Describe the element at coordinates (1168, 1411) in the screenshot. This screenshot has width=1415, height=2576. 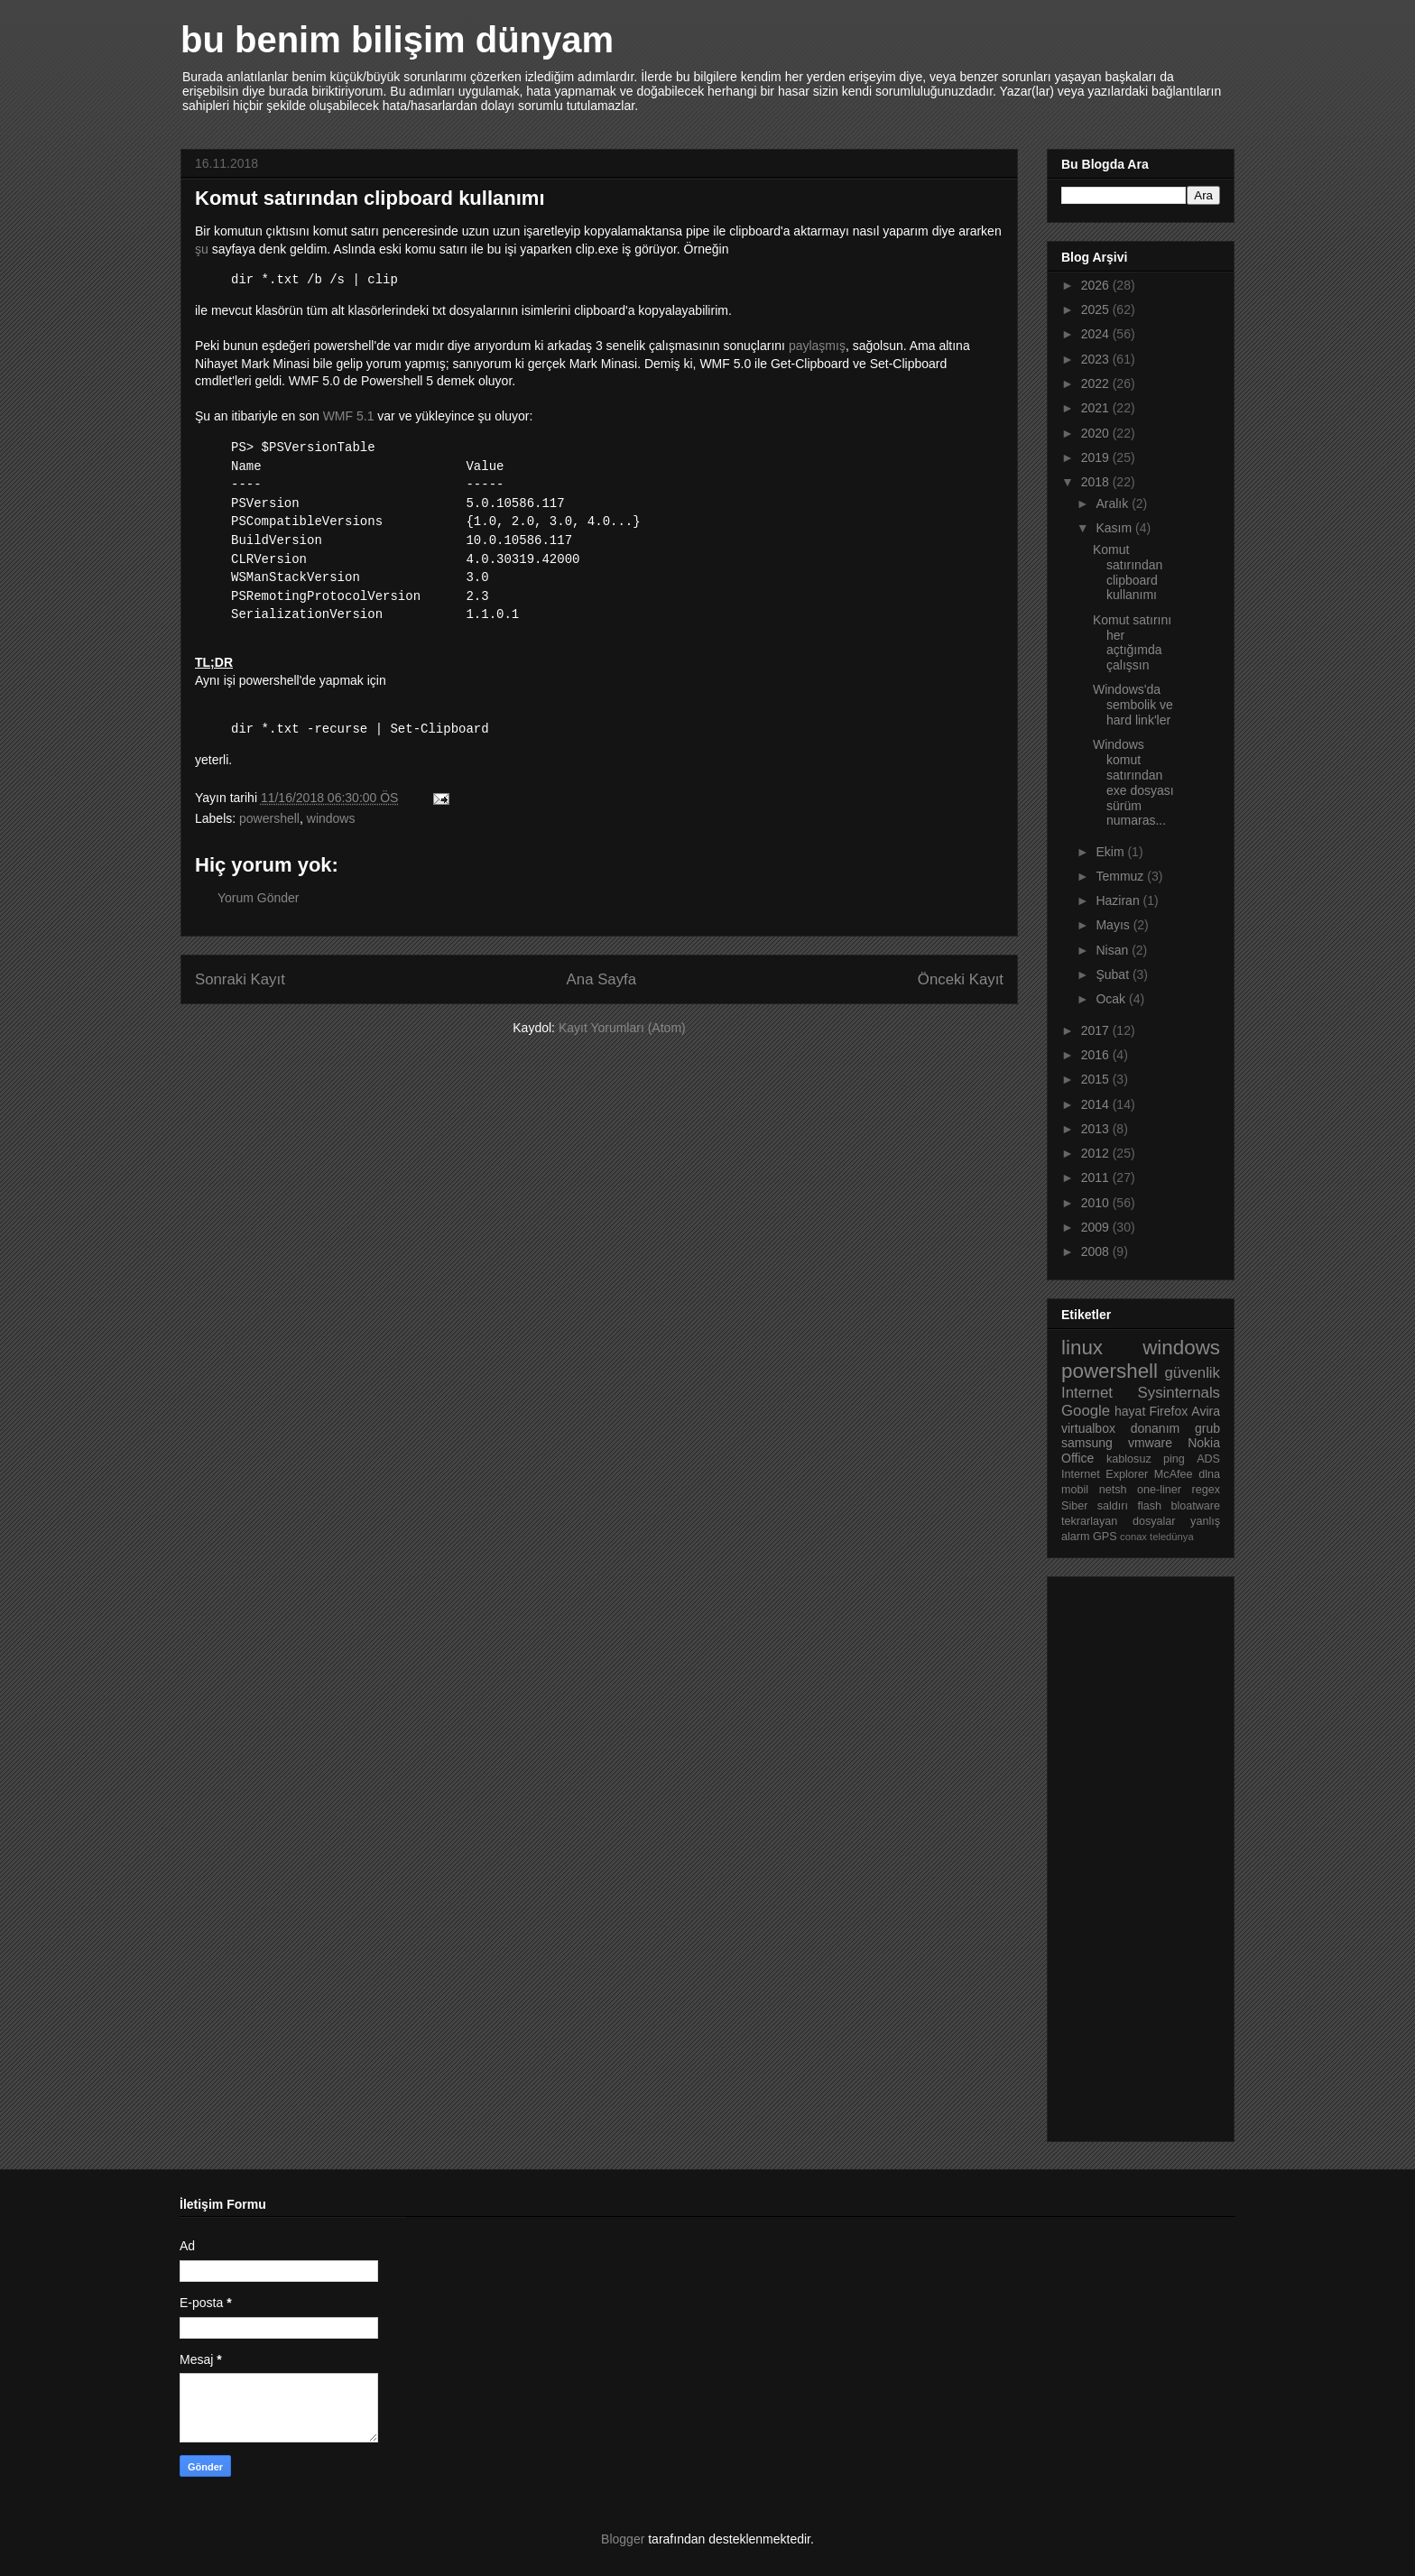
I see `Firefox` at that location.